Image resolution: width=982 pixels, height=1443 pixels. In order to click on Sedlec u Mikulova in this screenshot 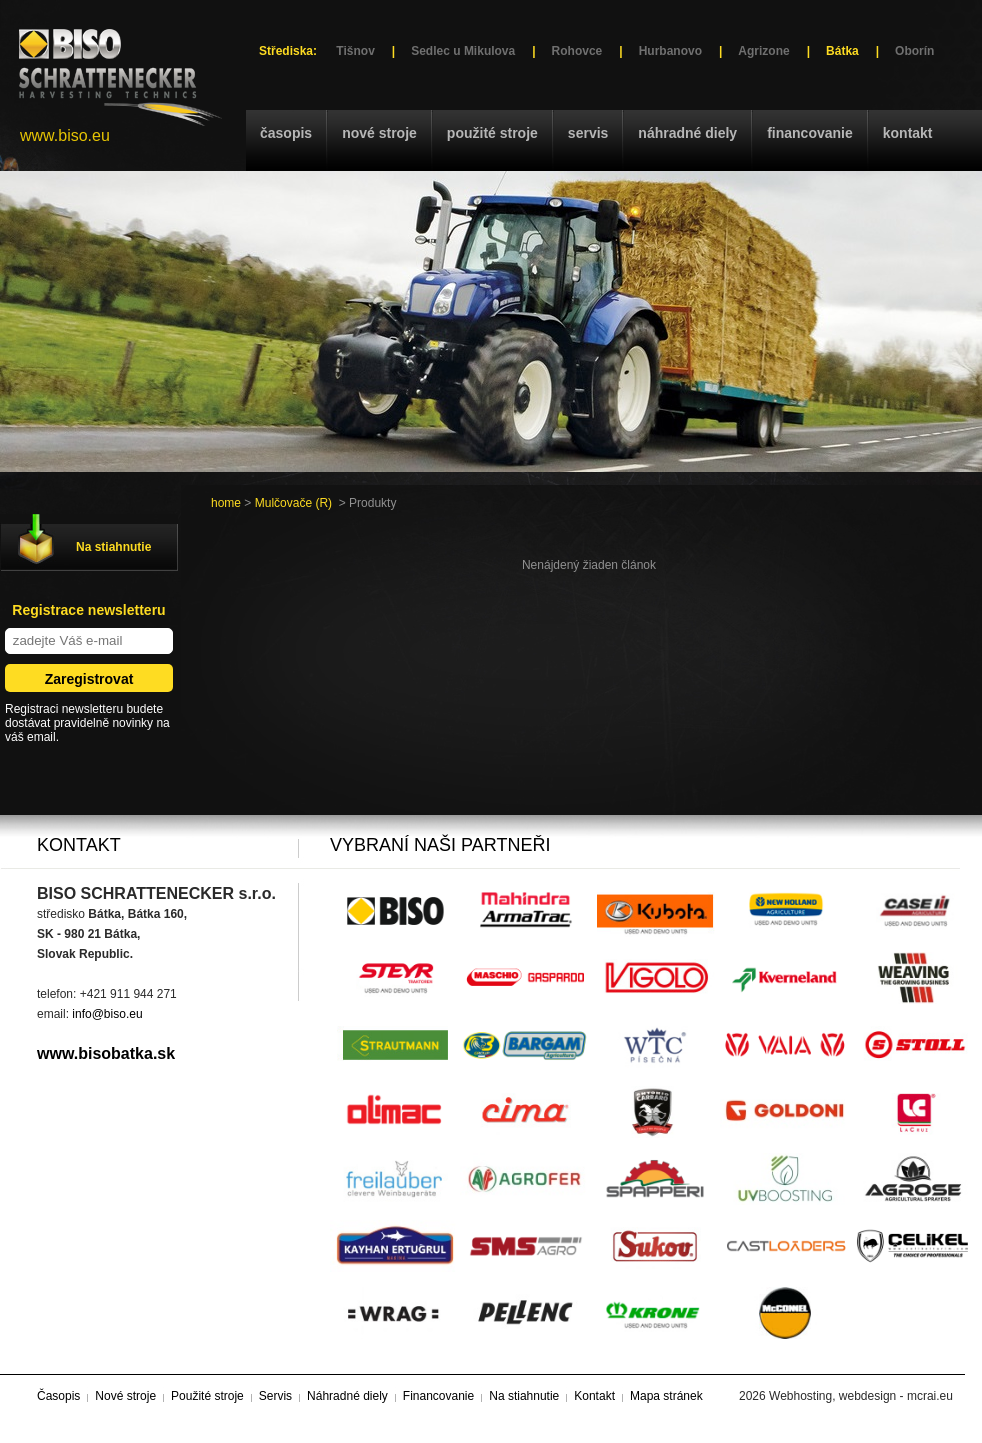, I will do `click(463, 51)`.